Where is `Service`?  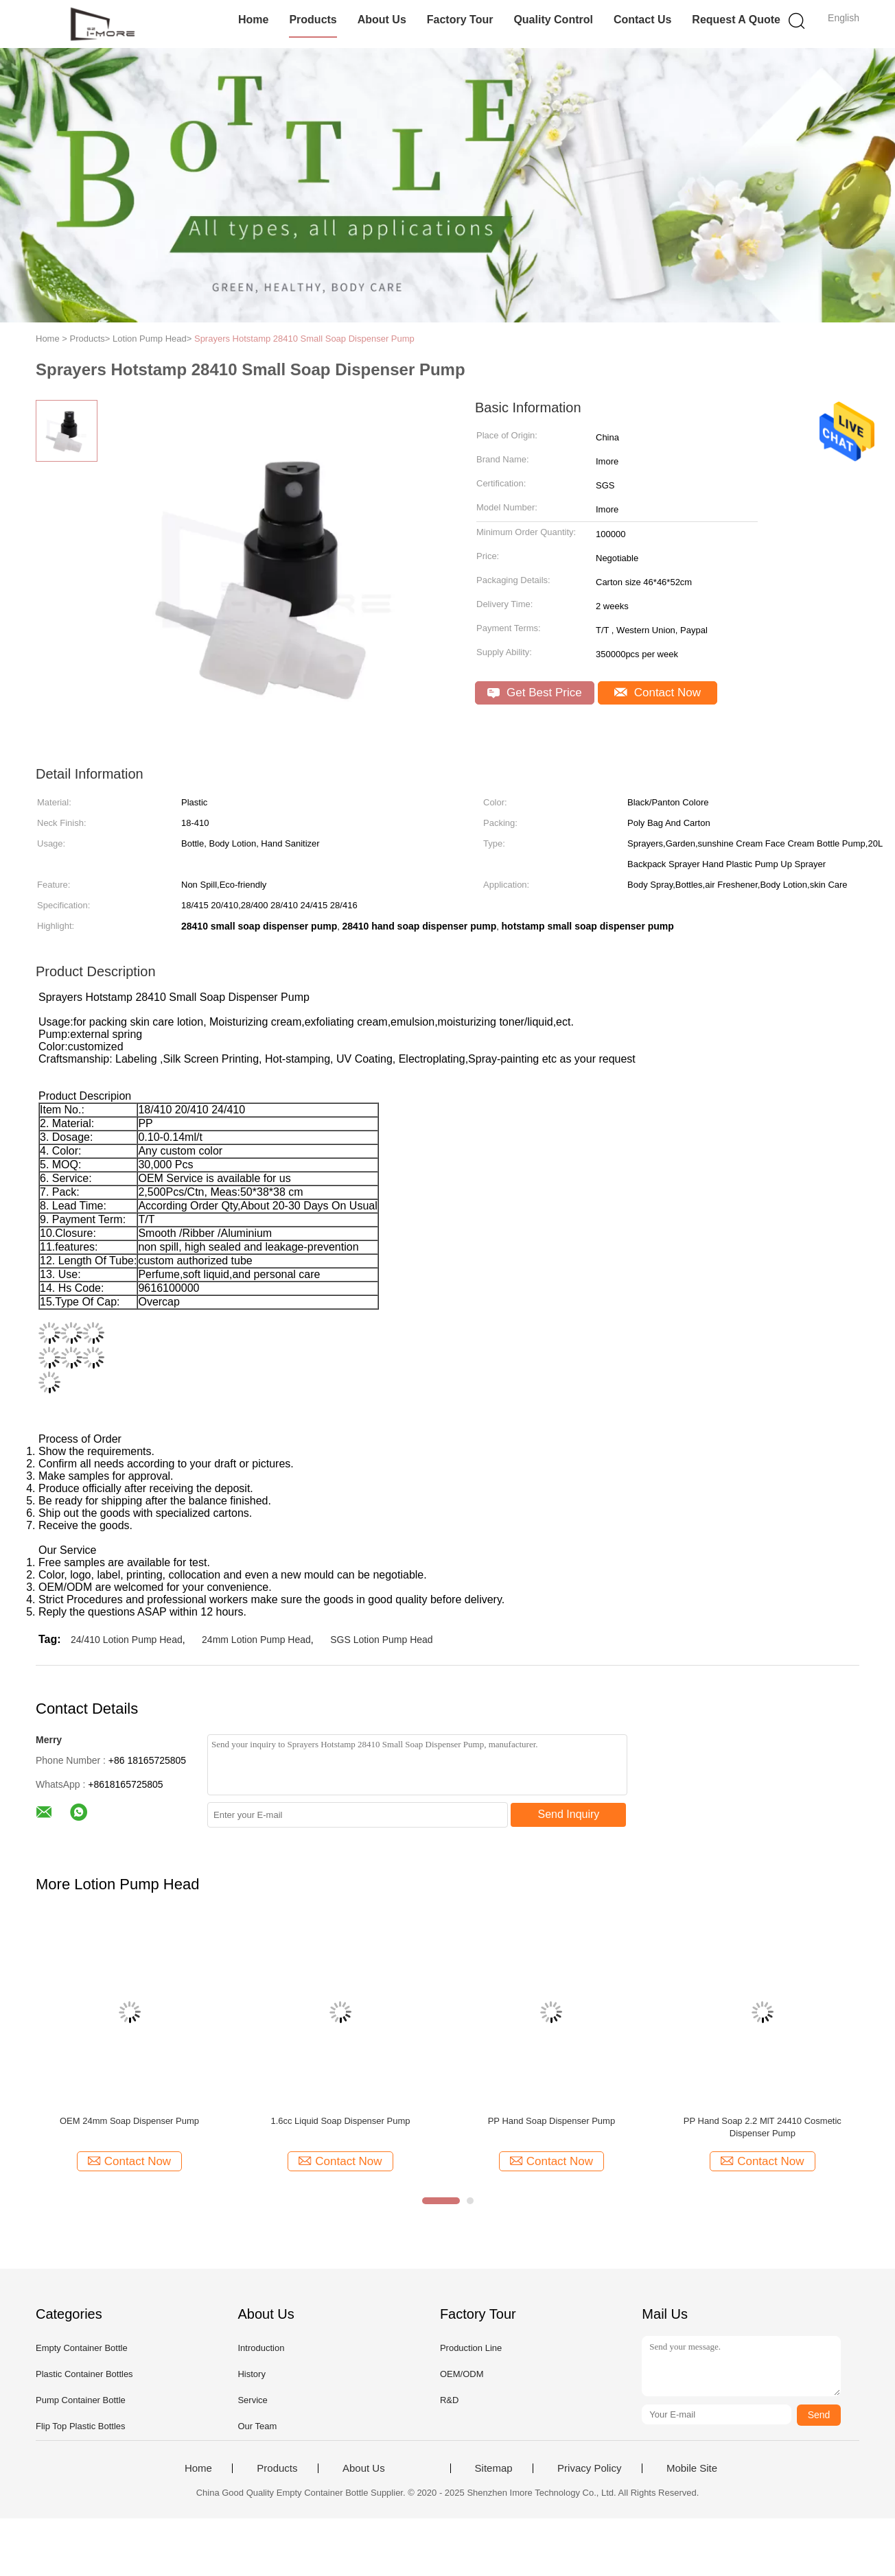
Service is located at coordinates (252, 2400).